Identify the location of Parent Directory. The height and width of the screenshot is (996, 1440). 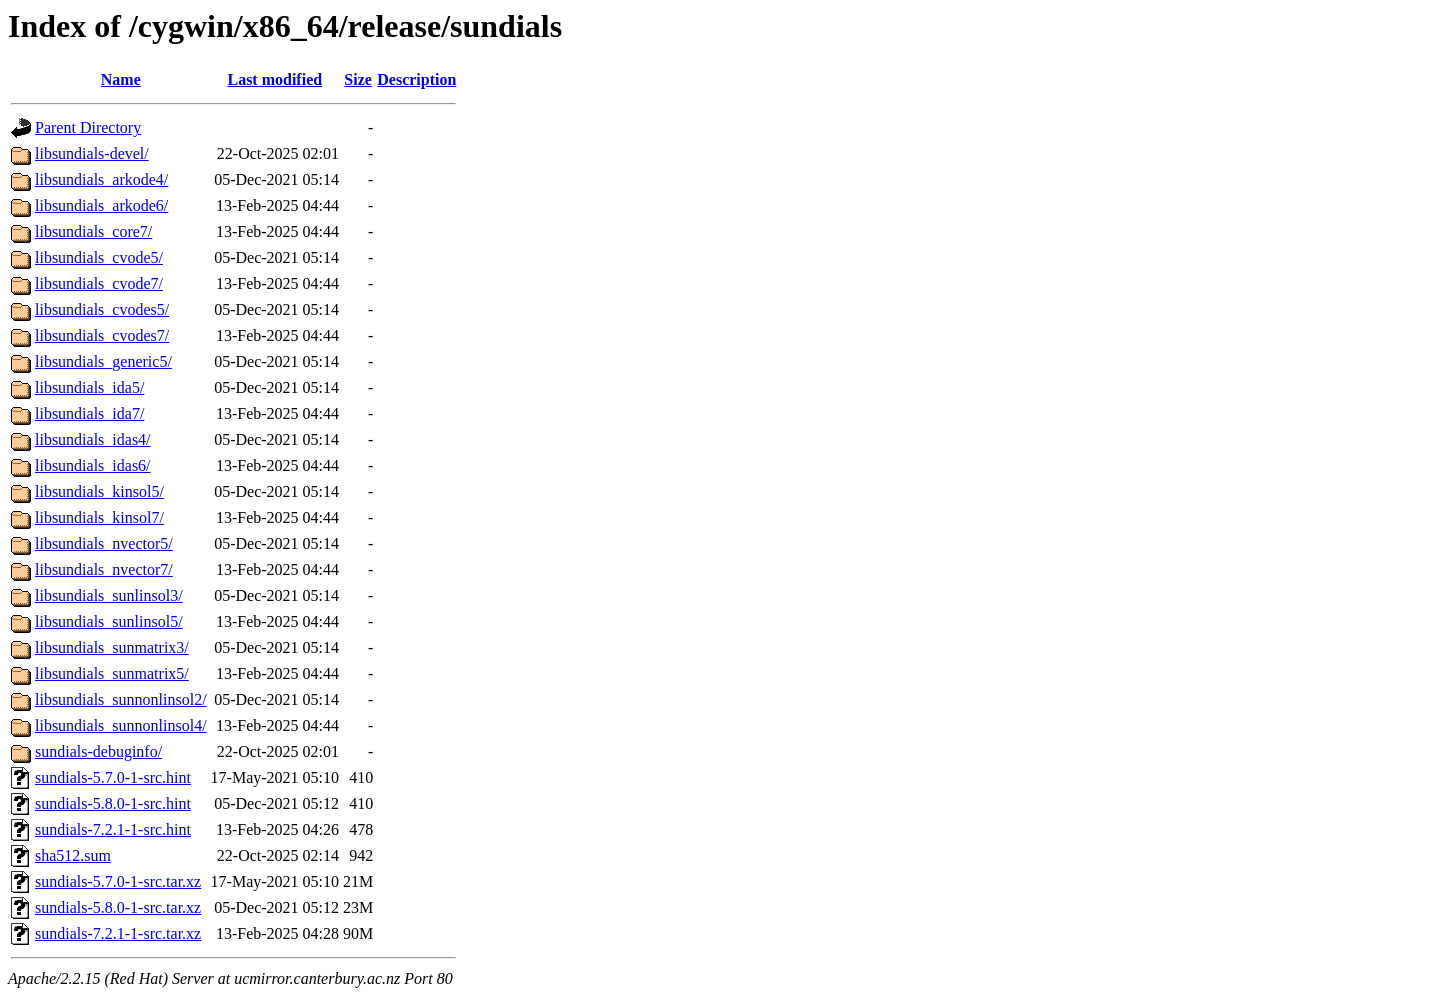
(88, 127).